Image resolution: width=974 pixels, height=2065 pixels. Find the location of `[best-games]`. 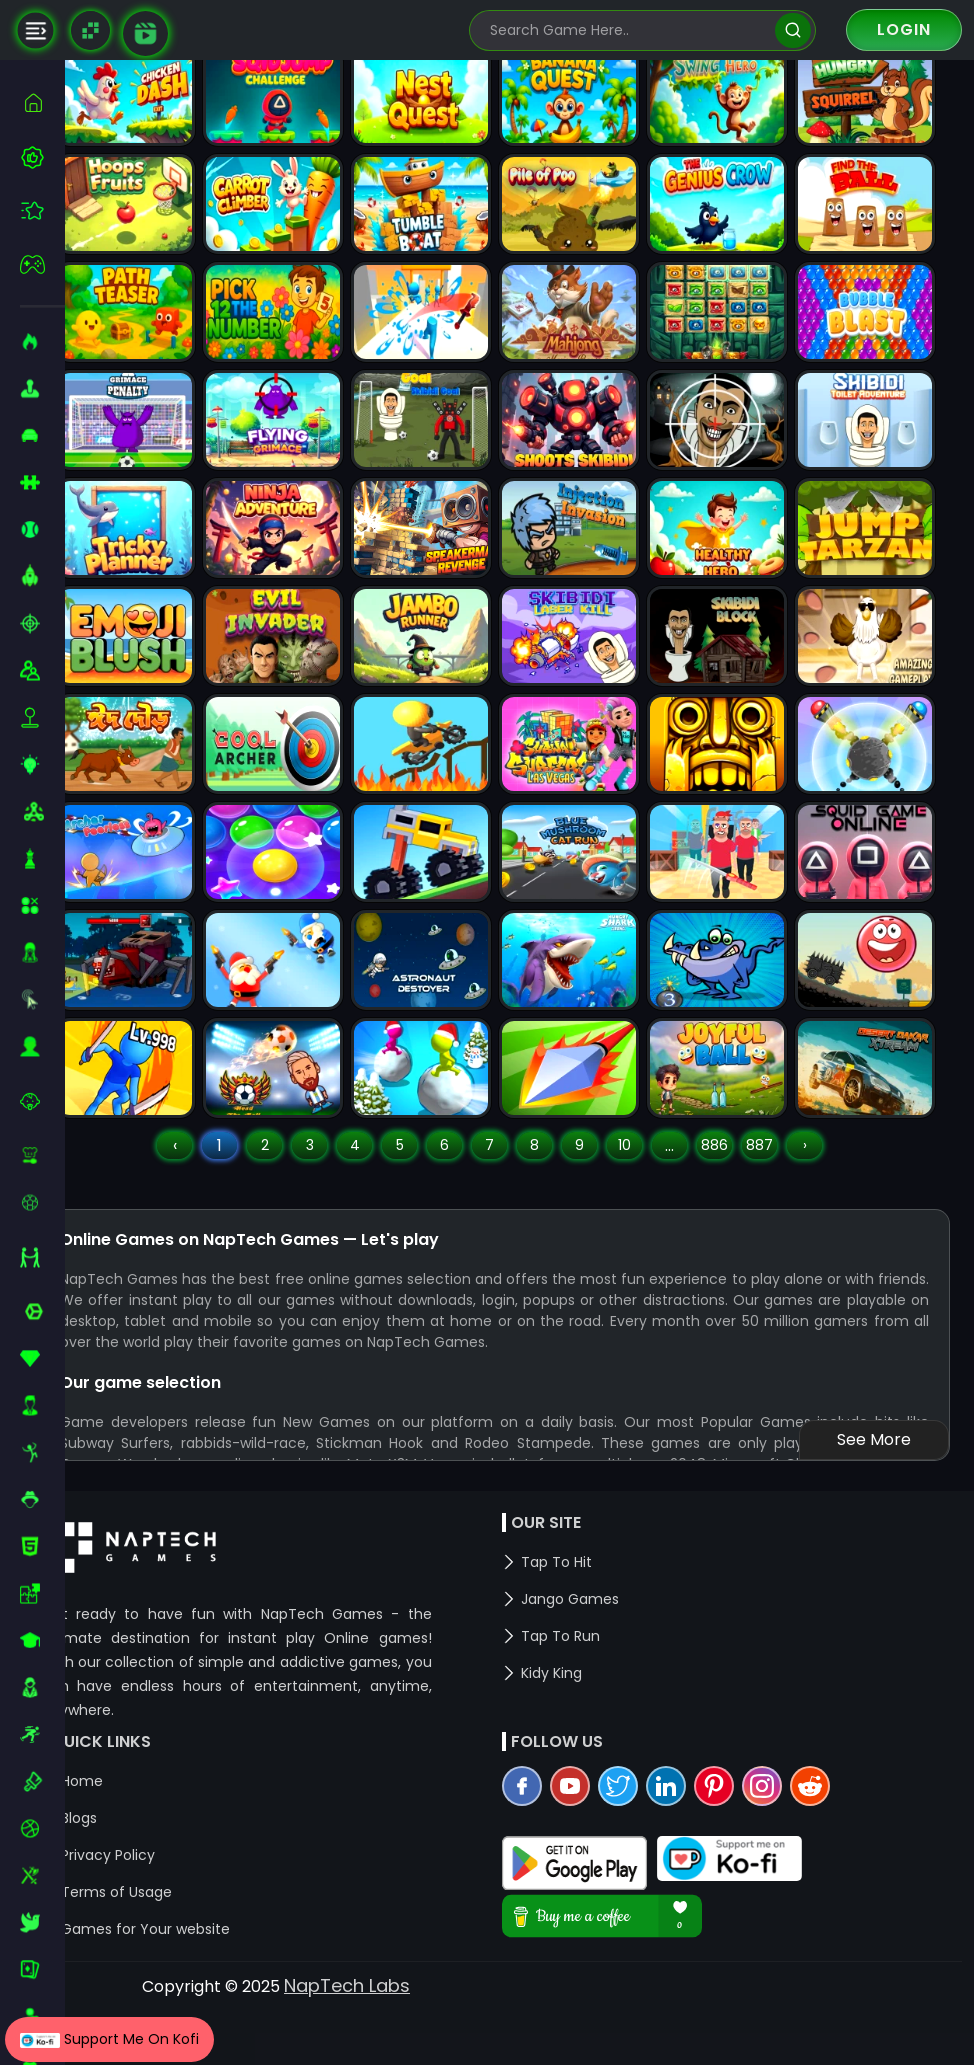

[best-games] is located at coordinates (42, 157).